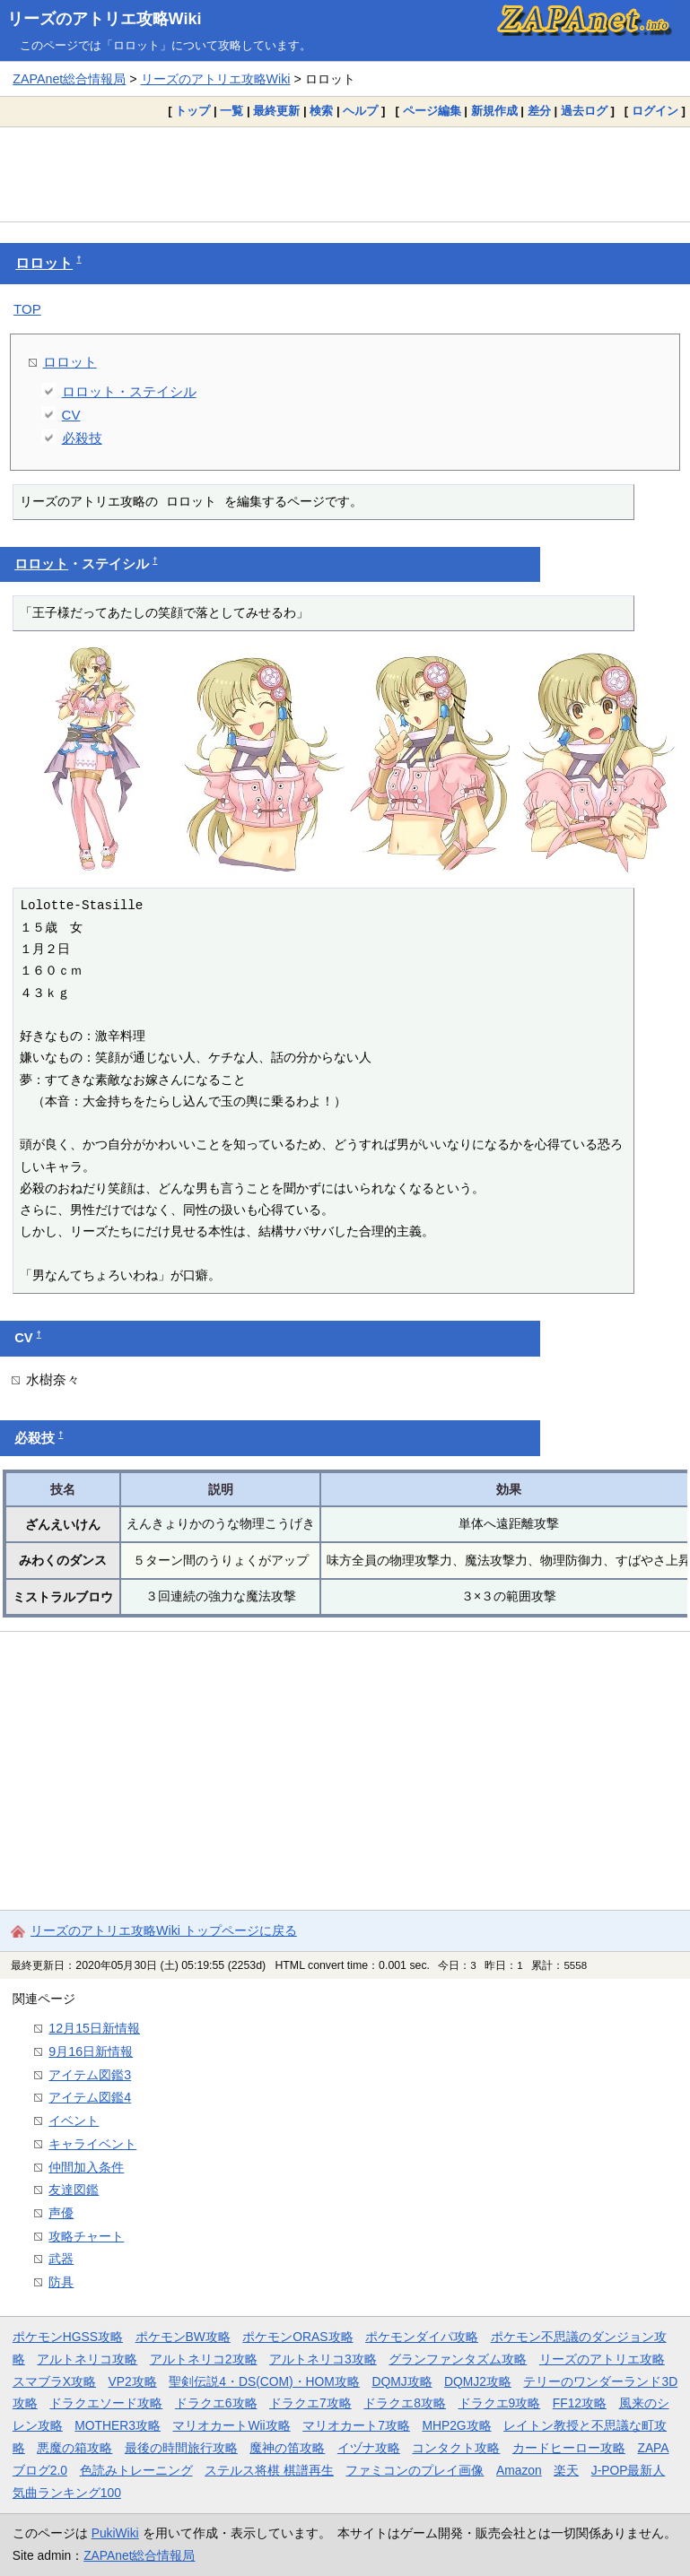 This screenshot has width=690, height=2576. Describe the element at coordinates (231, 2425) in the screenshot. I see `マリオカートWii攻略` at that location.